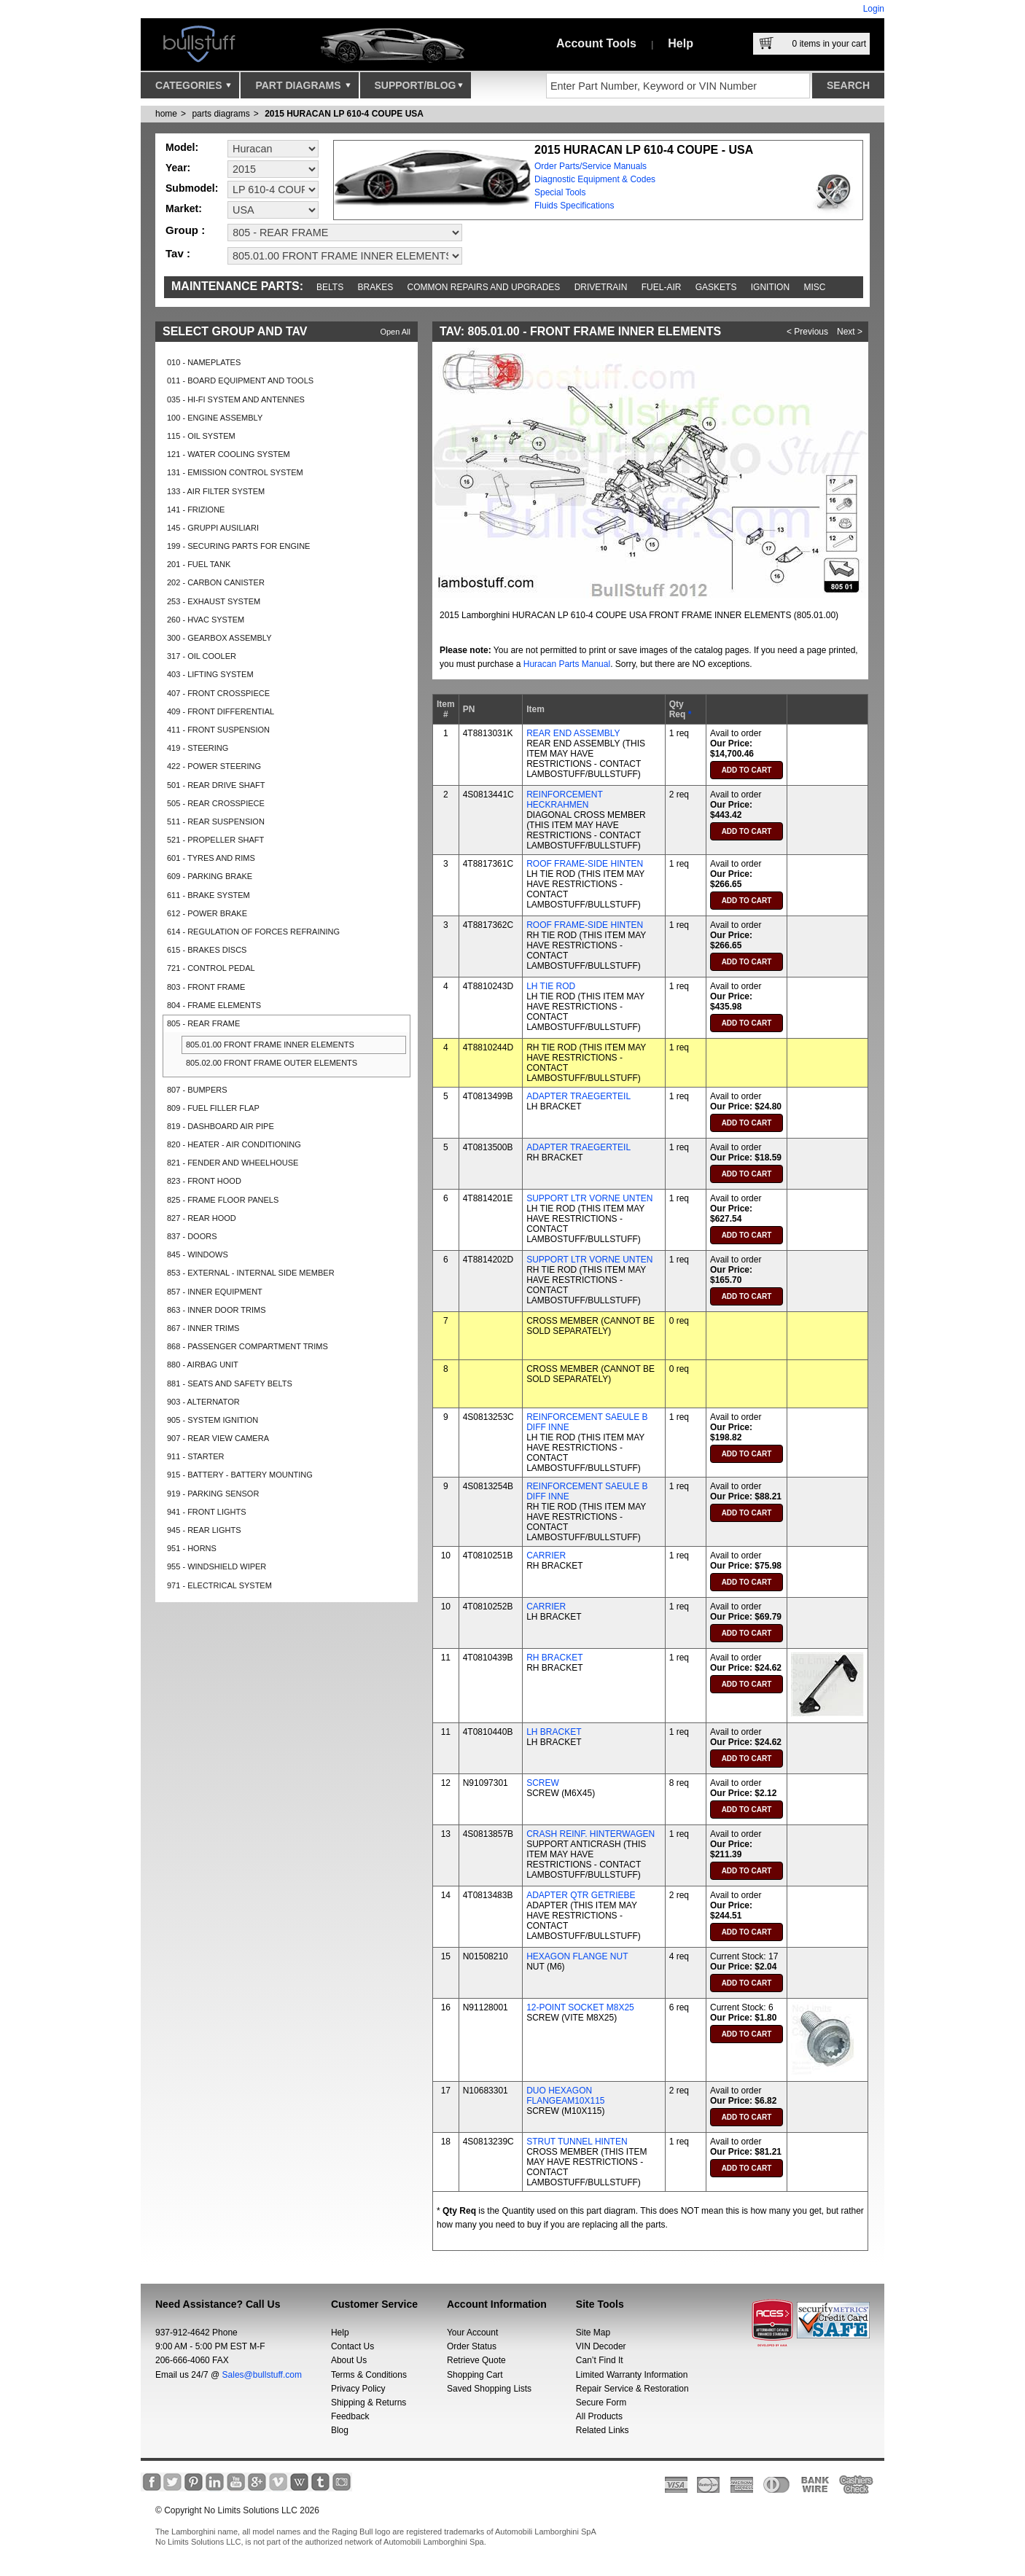 This screenshot has height=2576, width=1025. What do you see at coordinates (177, 167) in the screenshot?
I see `Year:` at bounding box center [177, 167].